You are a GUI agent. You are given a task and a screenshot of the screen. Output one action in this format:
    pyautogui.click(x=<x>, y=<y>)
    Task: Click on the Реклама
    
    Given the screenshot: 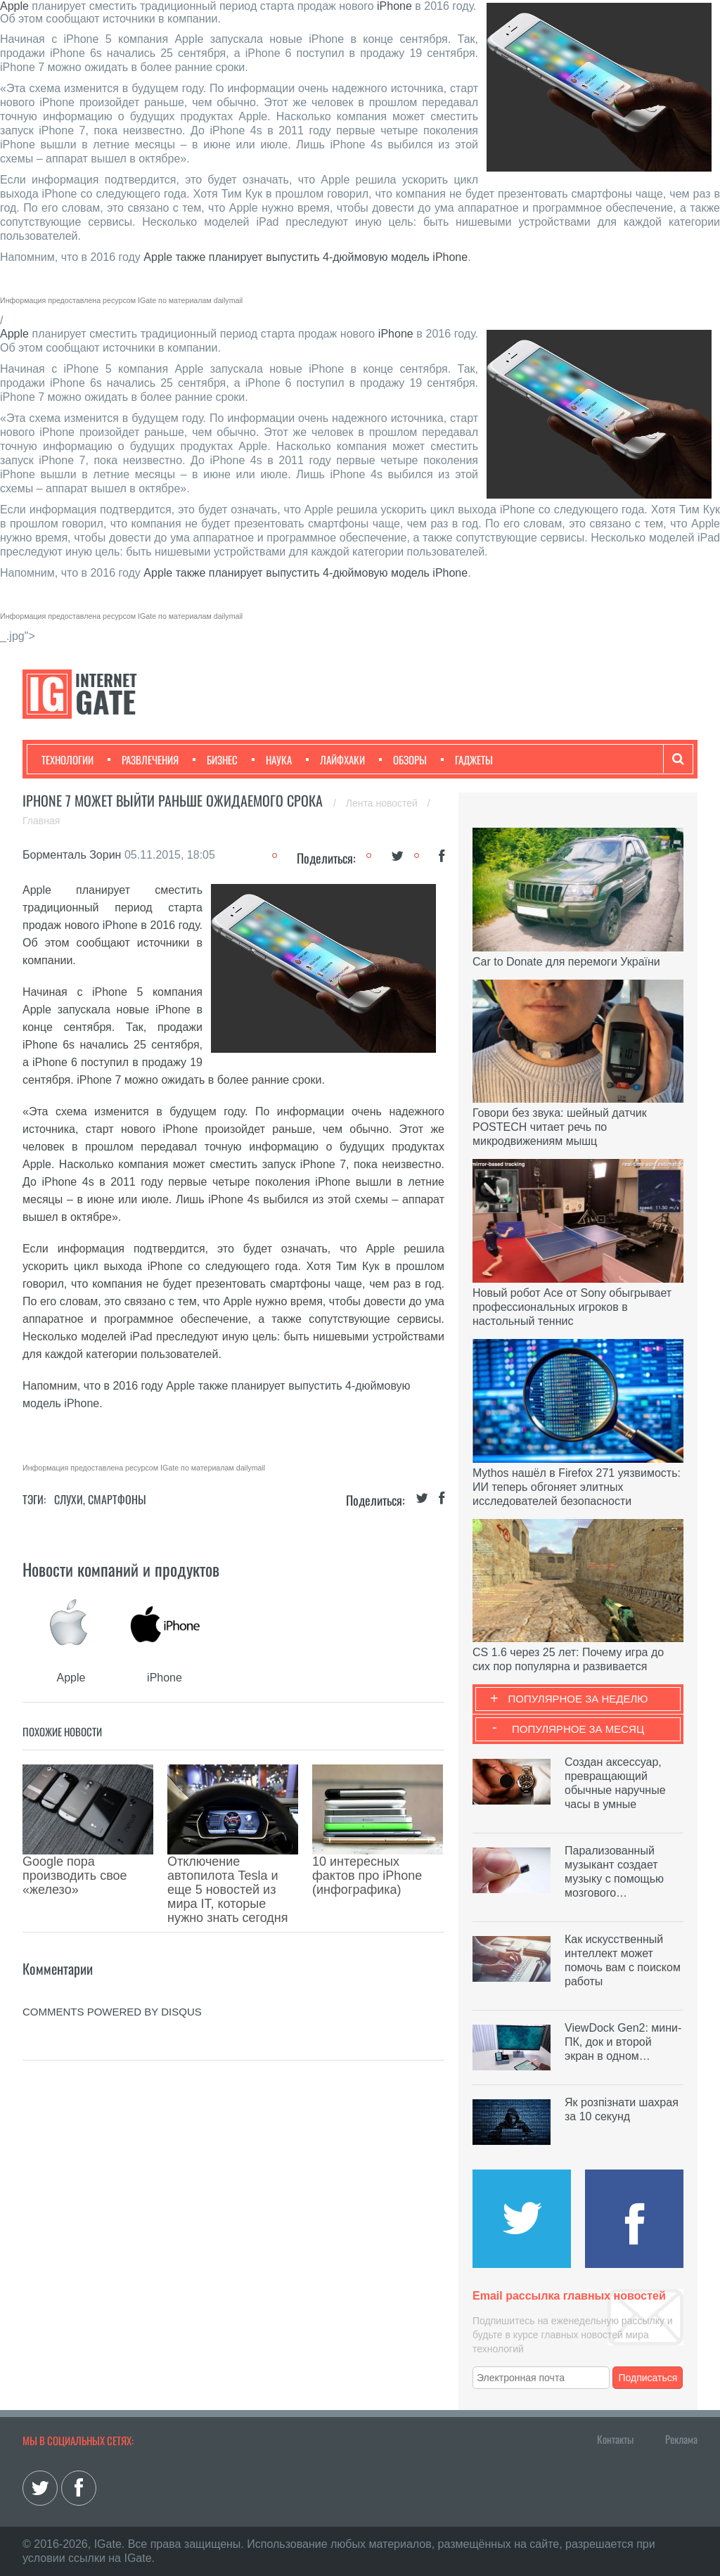 What is the action you would take?
    pyautogui.click(x=681, y=2439)
    